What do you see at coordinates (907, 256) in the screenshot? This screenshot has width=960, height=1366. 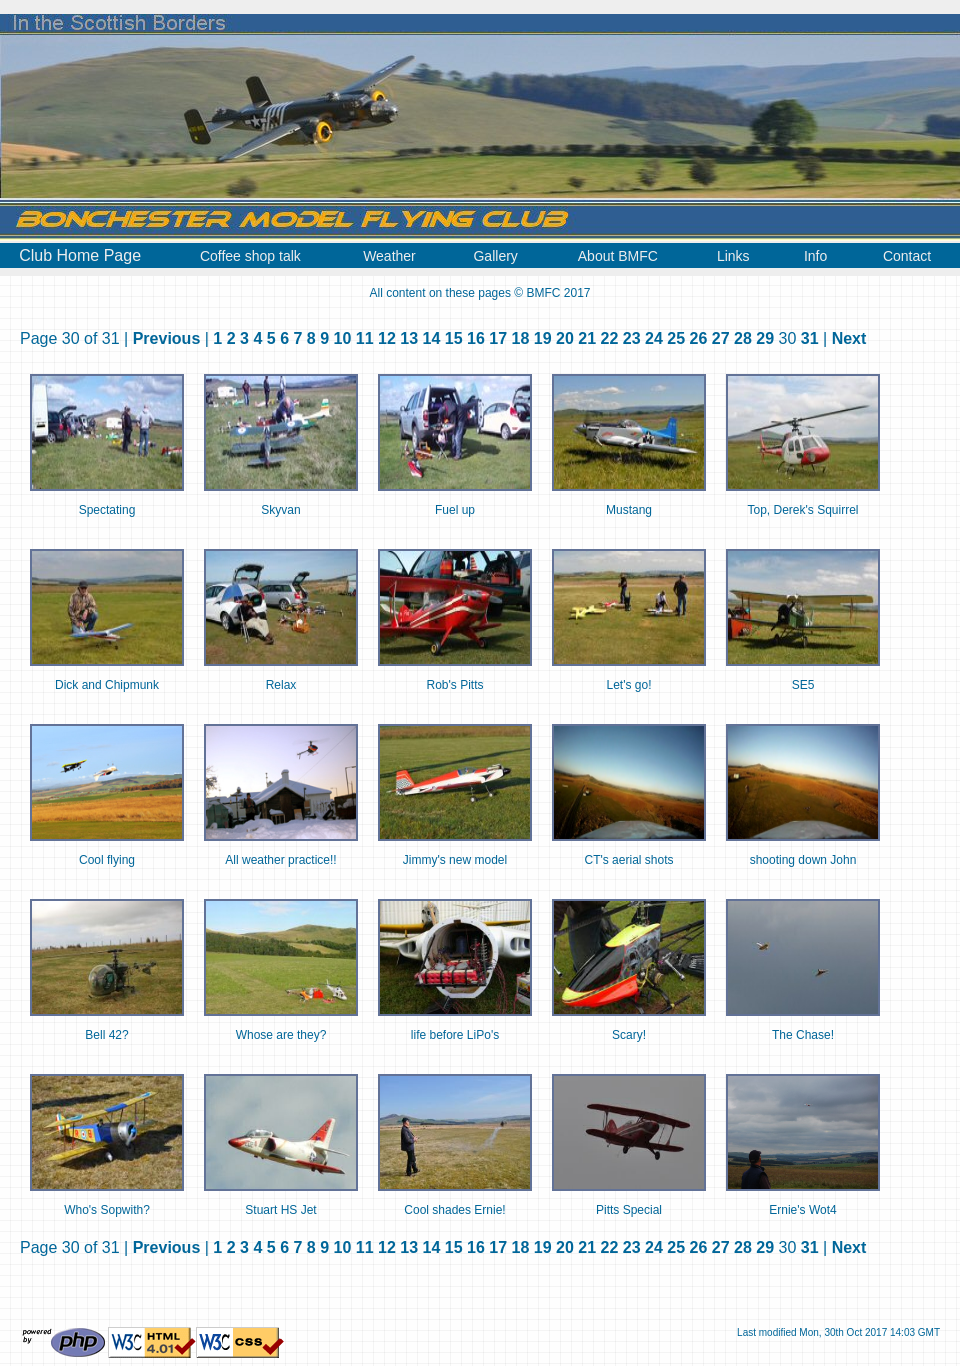 I see `Contact` at bounding box center [907, 256].